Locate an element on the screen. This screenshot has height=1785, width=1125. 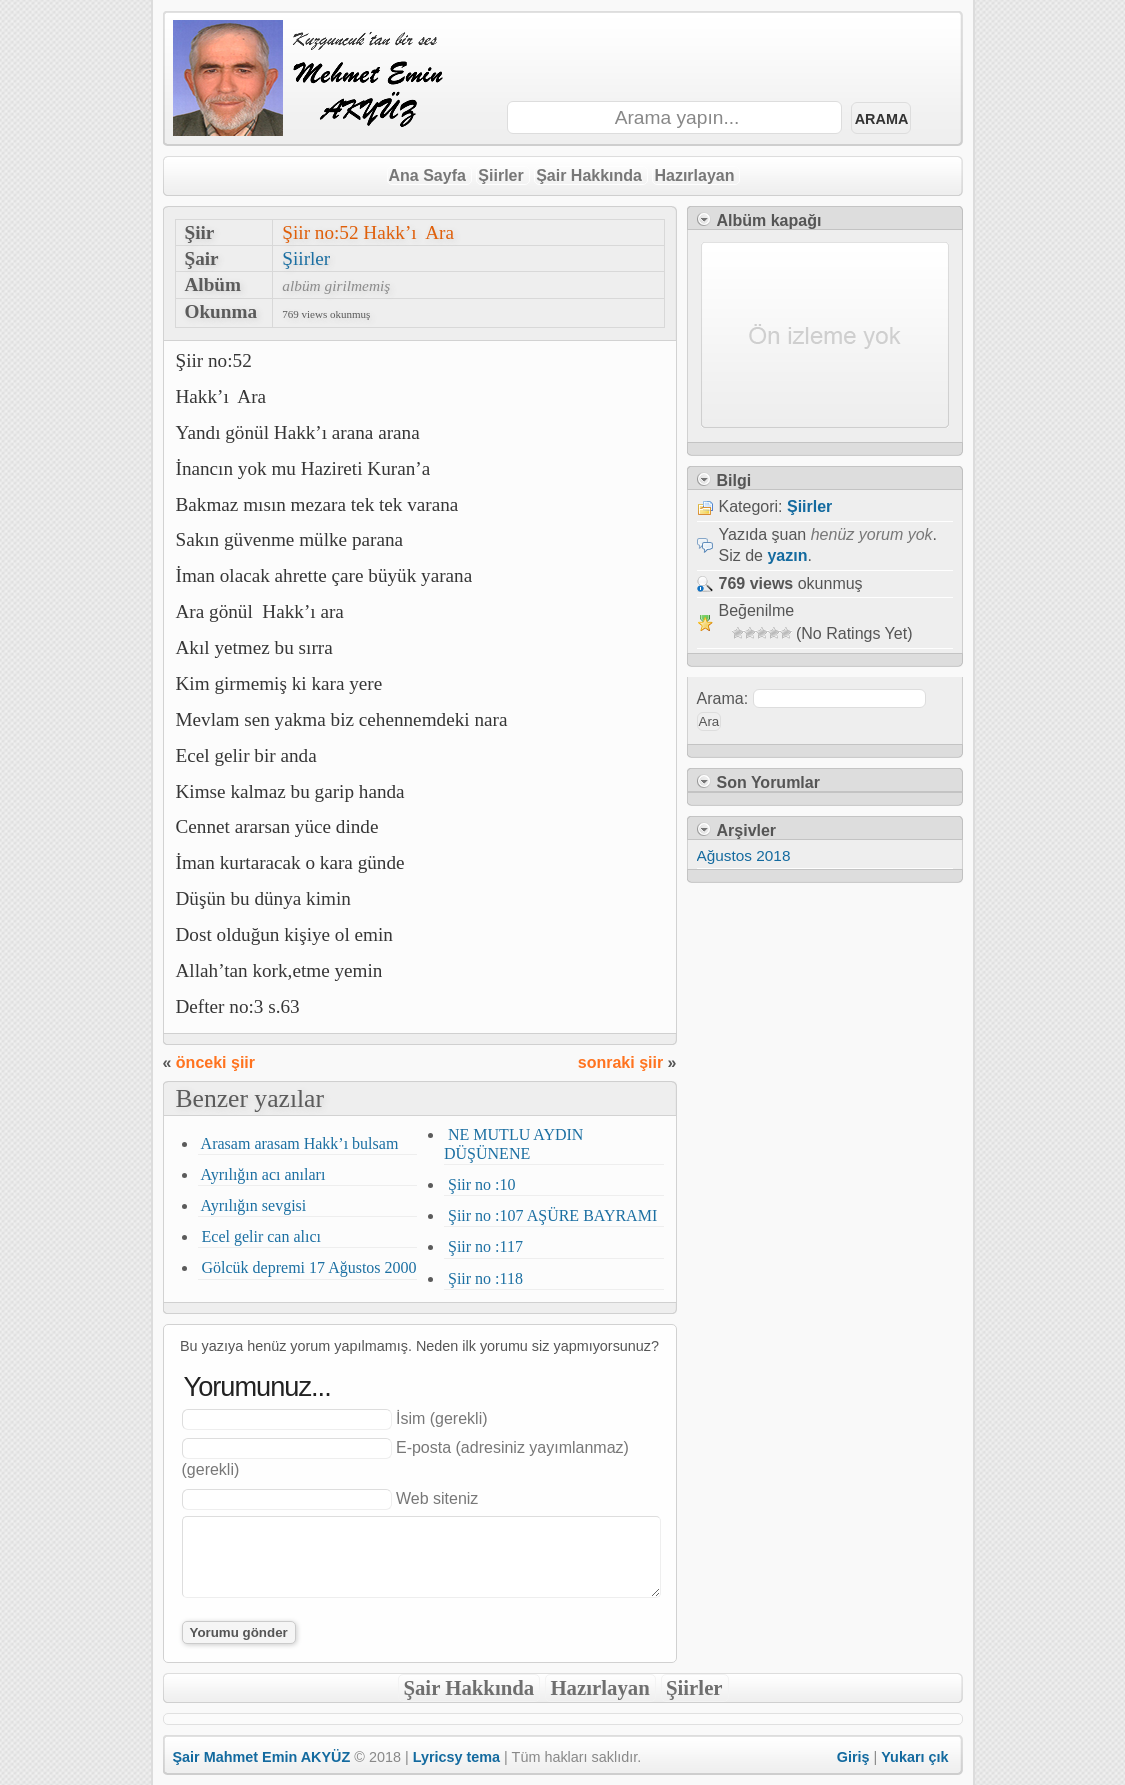
Şair Mahmet Emin AKYÜZ is located at coordinates (262, 1757).